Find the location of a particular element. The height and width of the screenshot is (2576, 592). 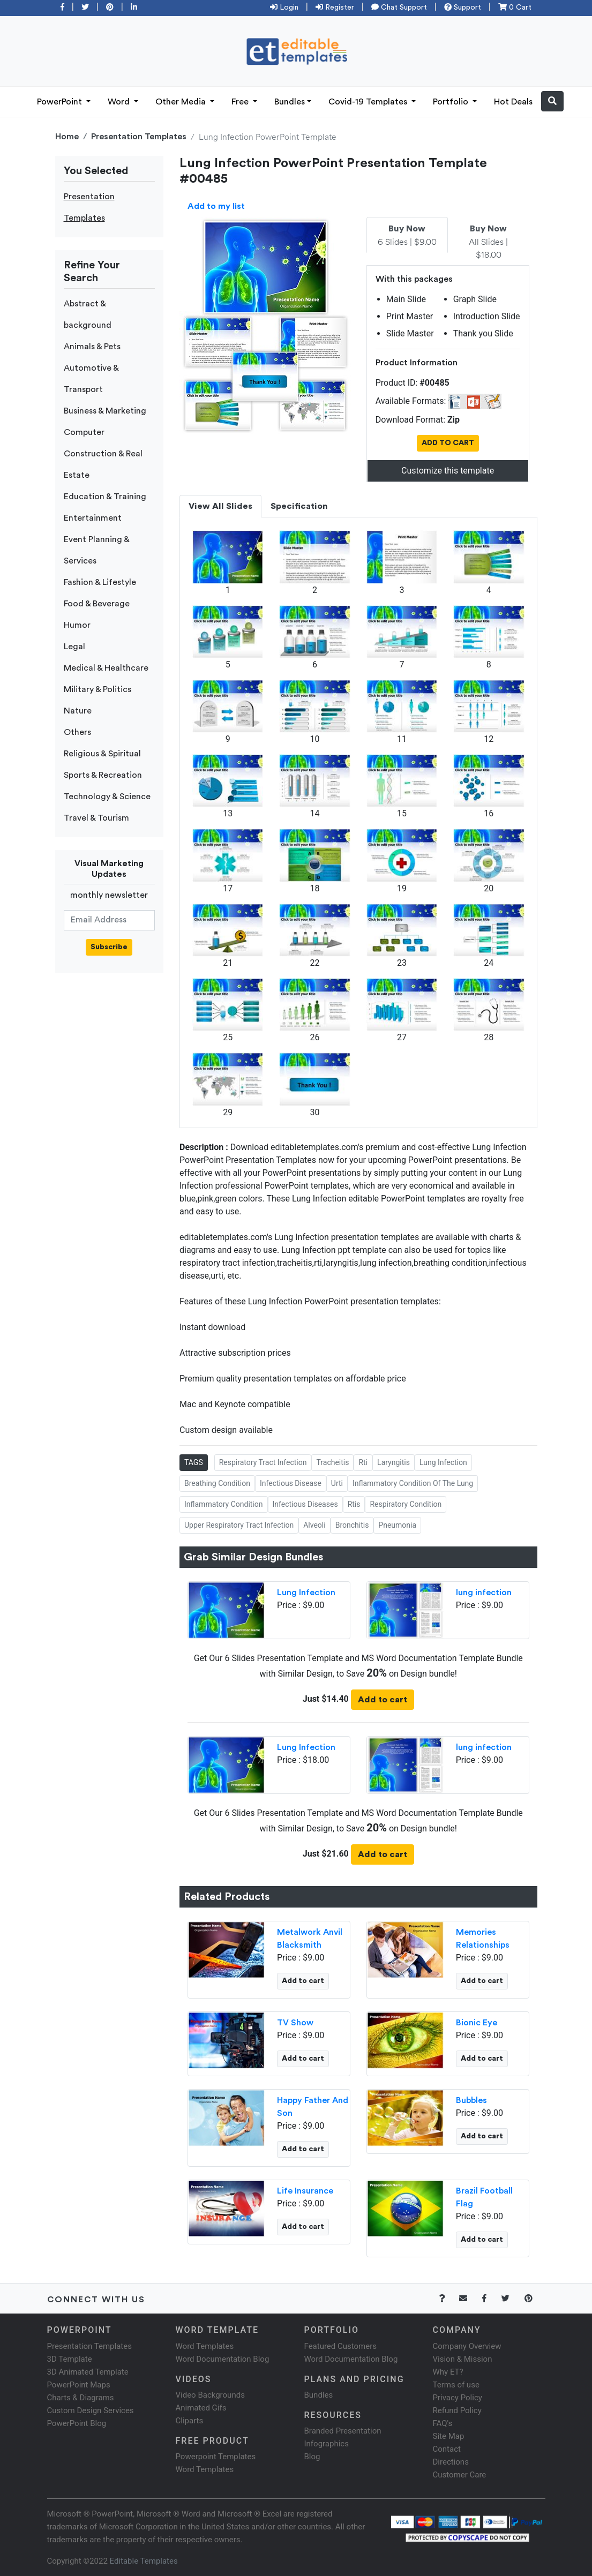

[button] is located at coordinates (552, 101).